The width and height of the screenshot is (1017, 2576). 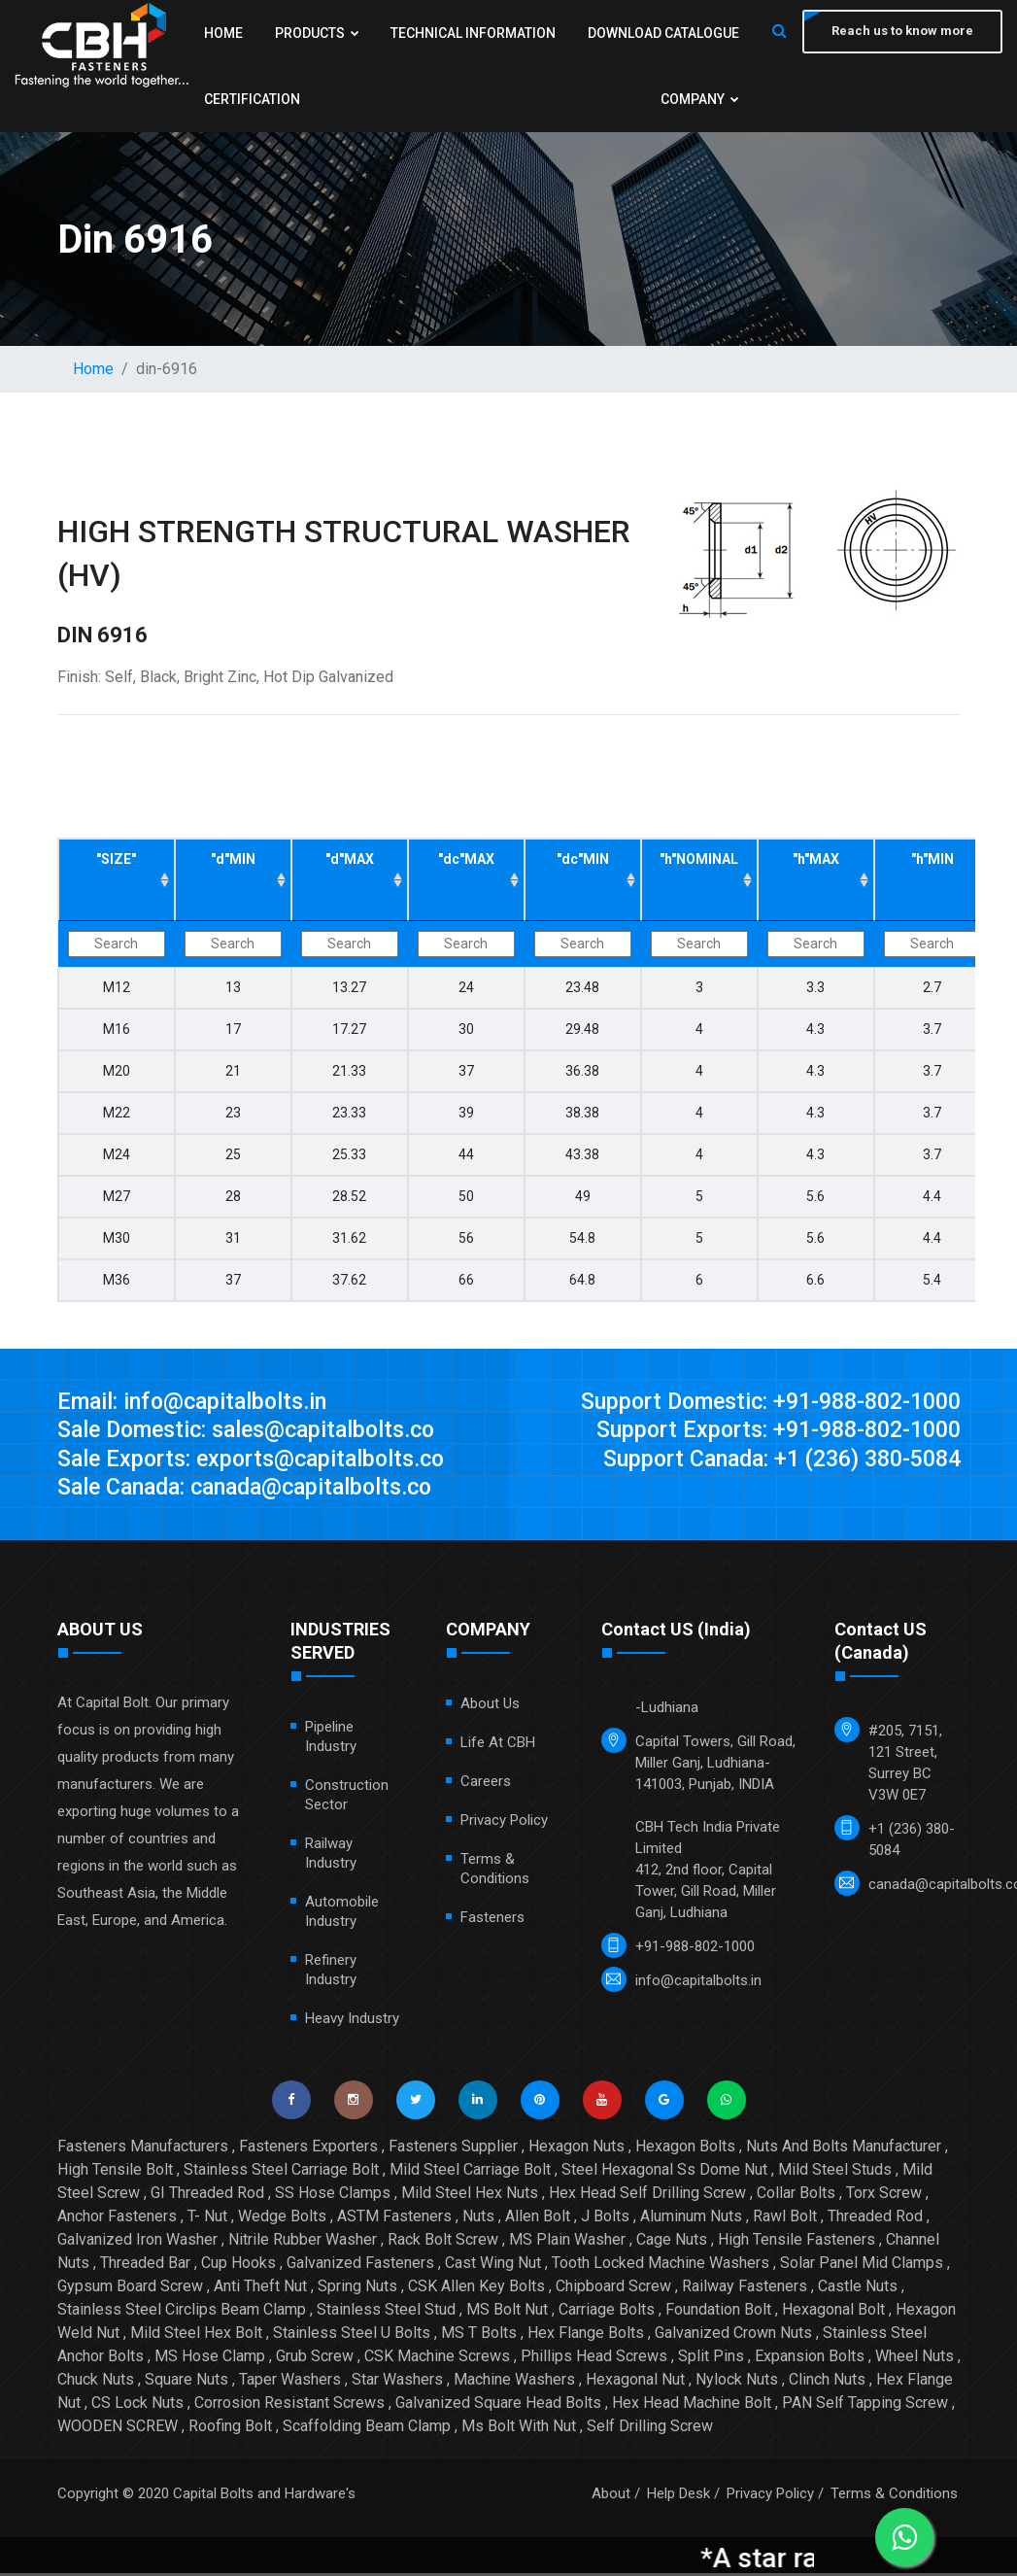 What do you see at coordinates (282, 2219) in the screenshot?
I see `Wedge Bolts` at bounding box center [282, 2219].